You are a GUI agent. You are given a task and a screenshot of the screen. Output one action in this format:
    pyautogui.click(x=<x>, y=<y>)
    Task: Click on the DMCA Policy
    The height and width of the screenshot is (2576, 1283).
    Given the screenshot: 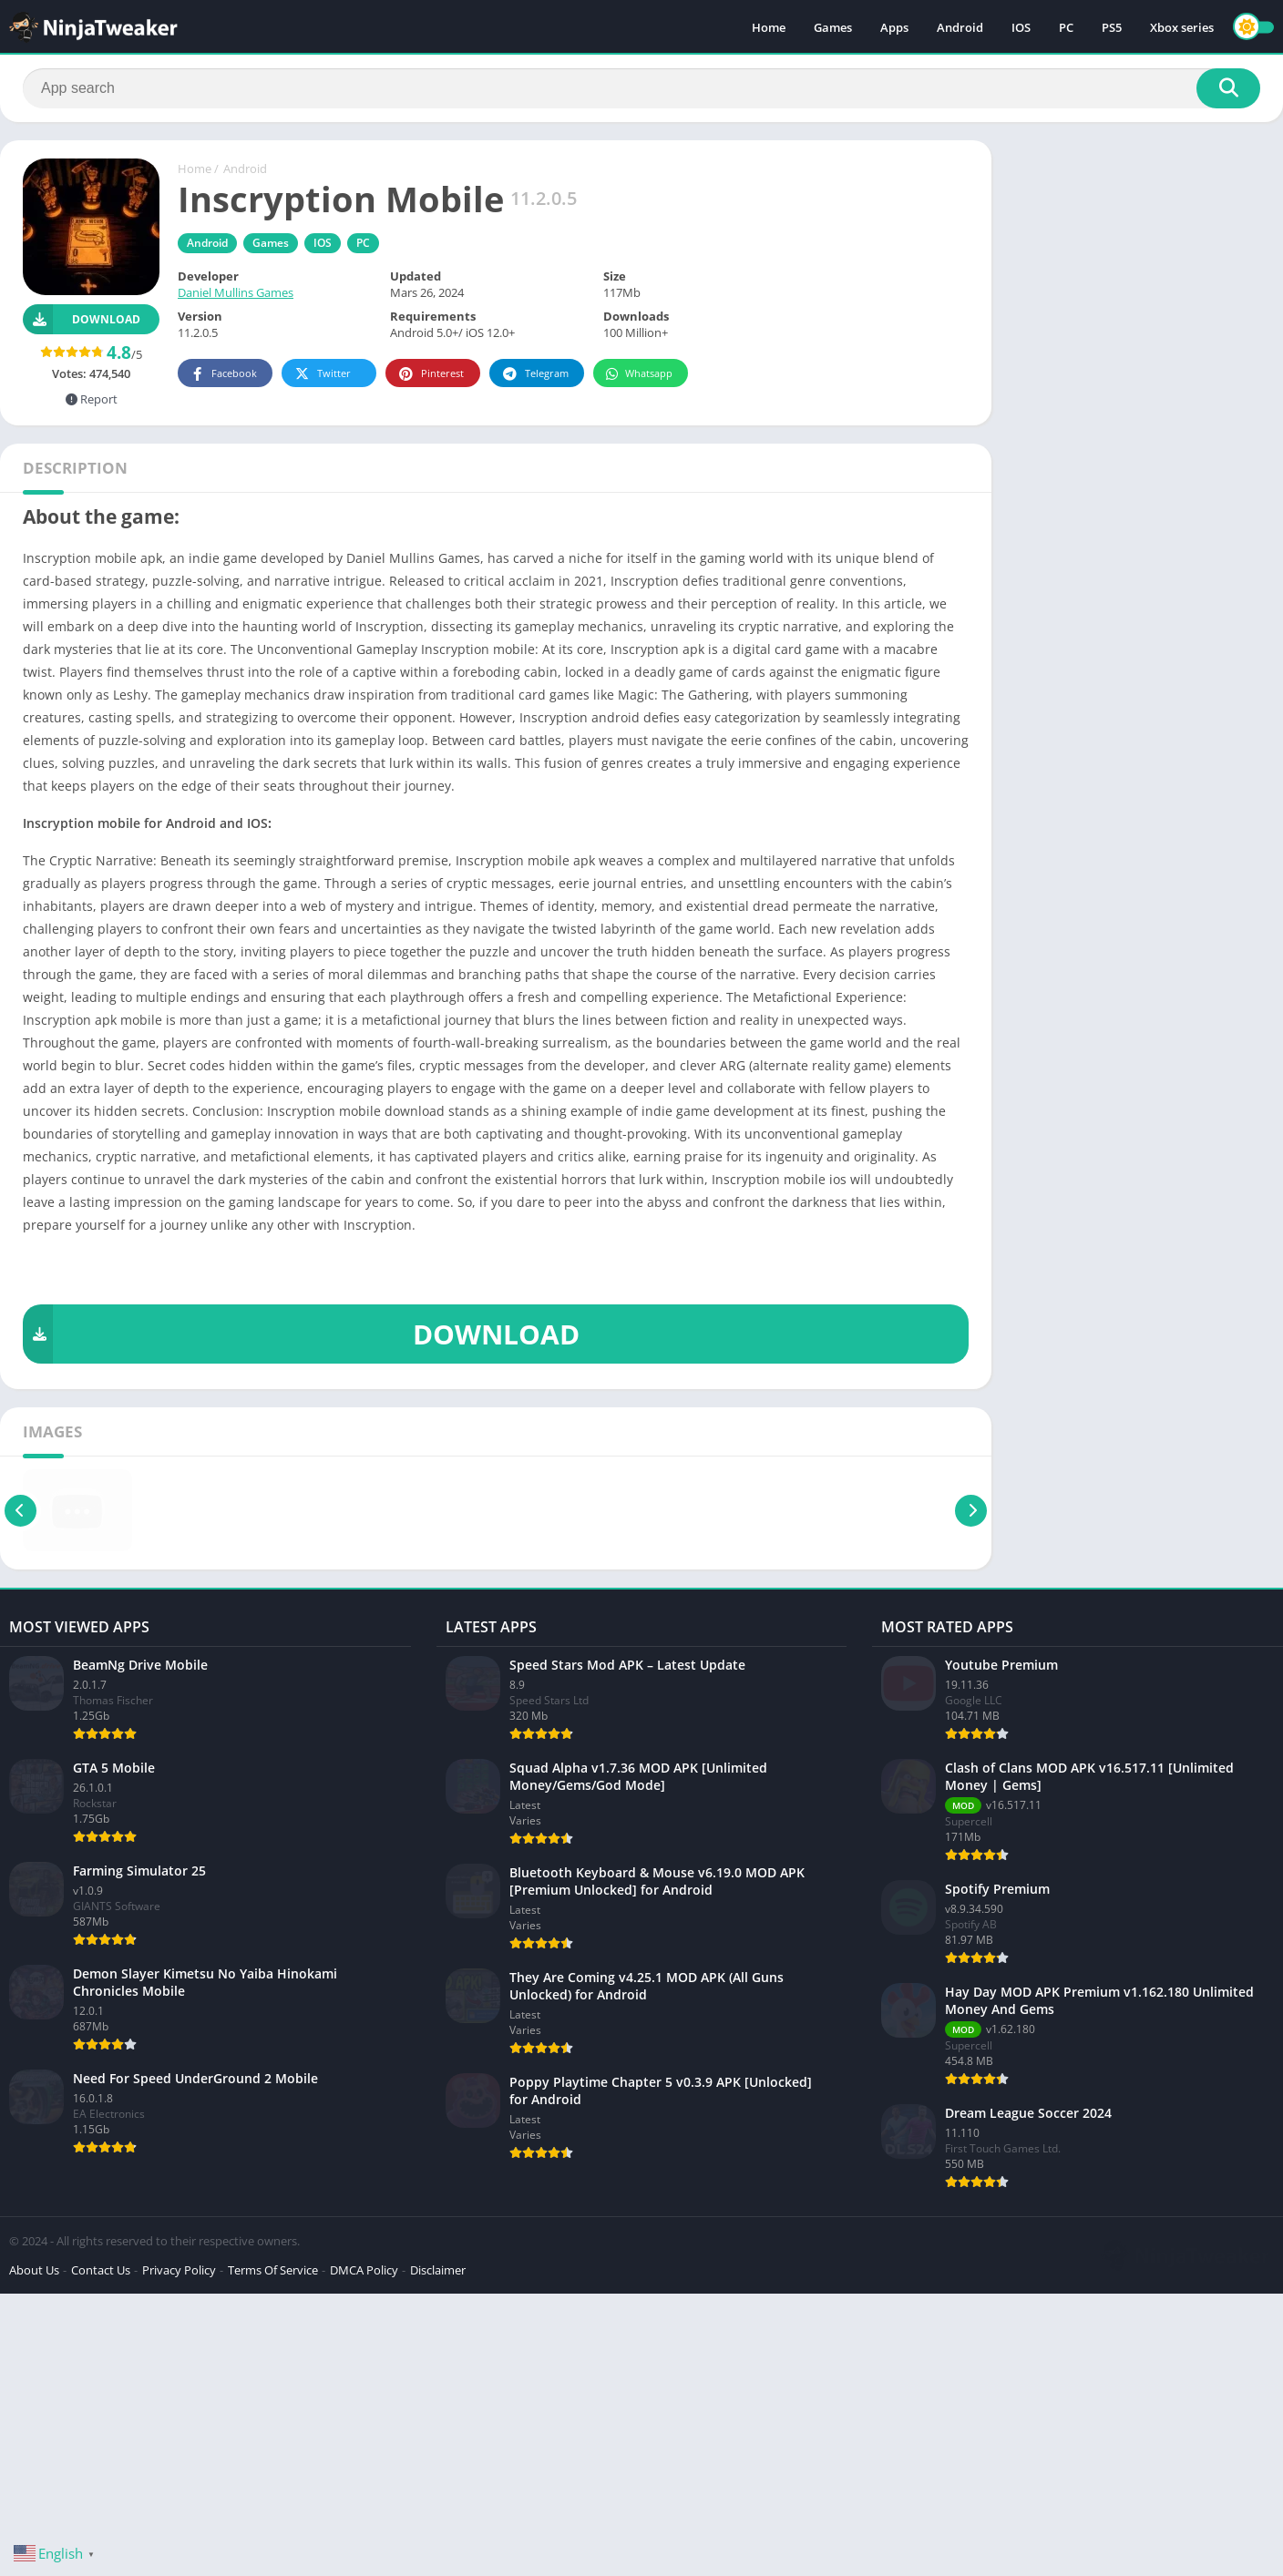 What is the action you would take?
    pyautogui.click(x=364, y=2270)
    